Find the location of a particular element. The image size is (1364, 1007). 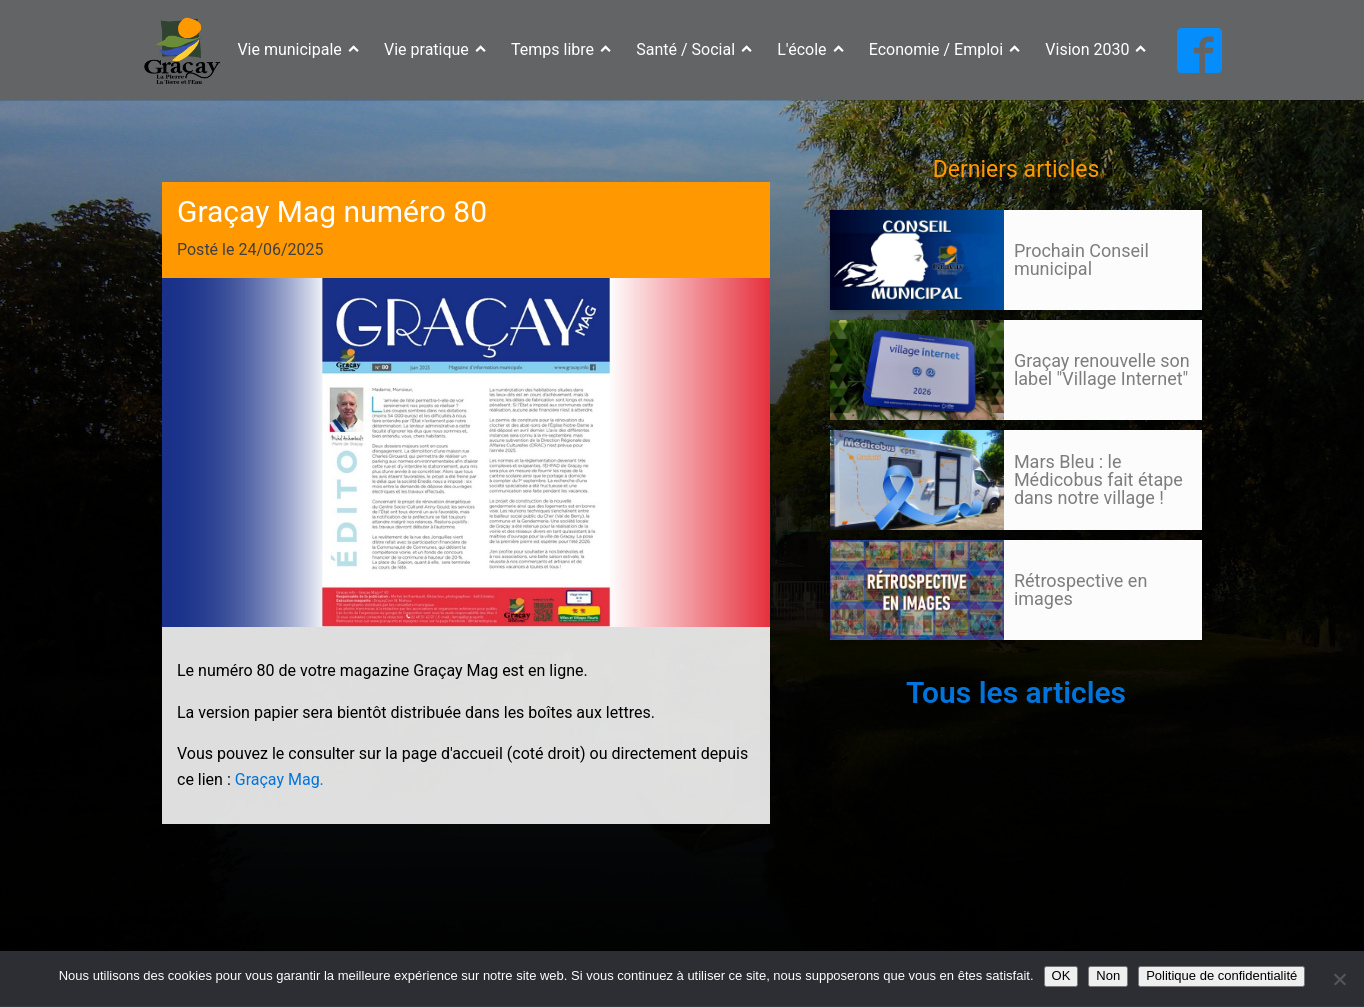

Temps libre is located at coordinates (561, 49).